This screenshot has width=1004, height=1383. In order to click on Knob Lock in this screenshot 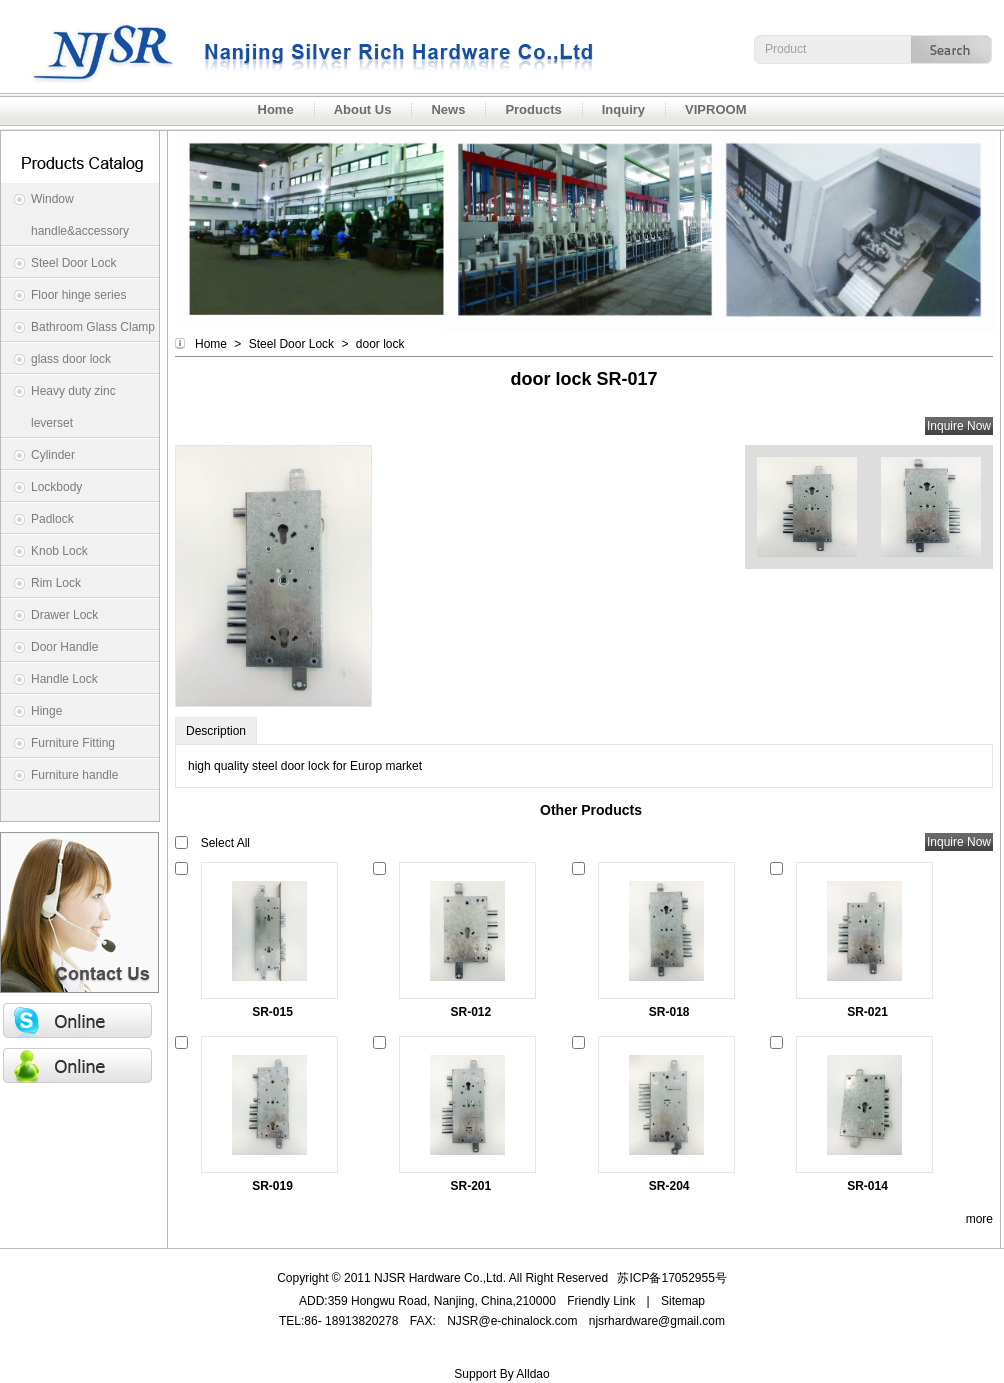, I will do `click(59, 551)`.